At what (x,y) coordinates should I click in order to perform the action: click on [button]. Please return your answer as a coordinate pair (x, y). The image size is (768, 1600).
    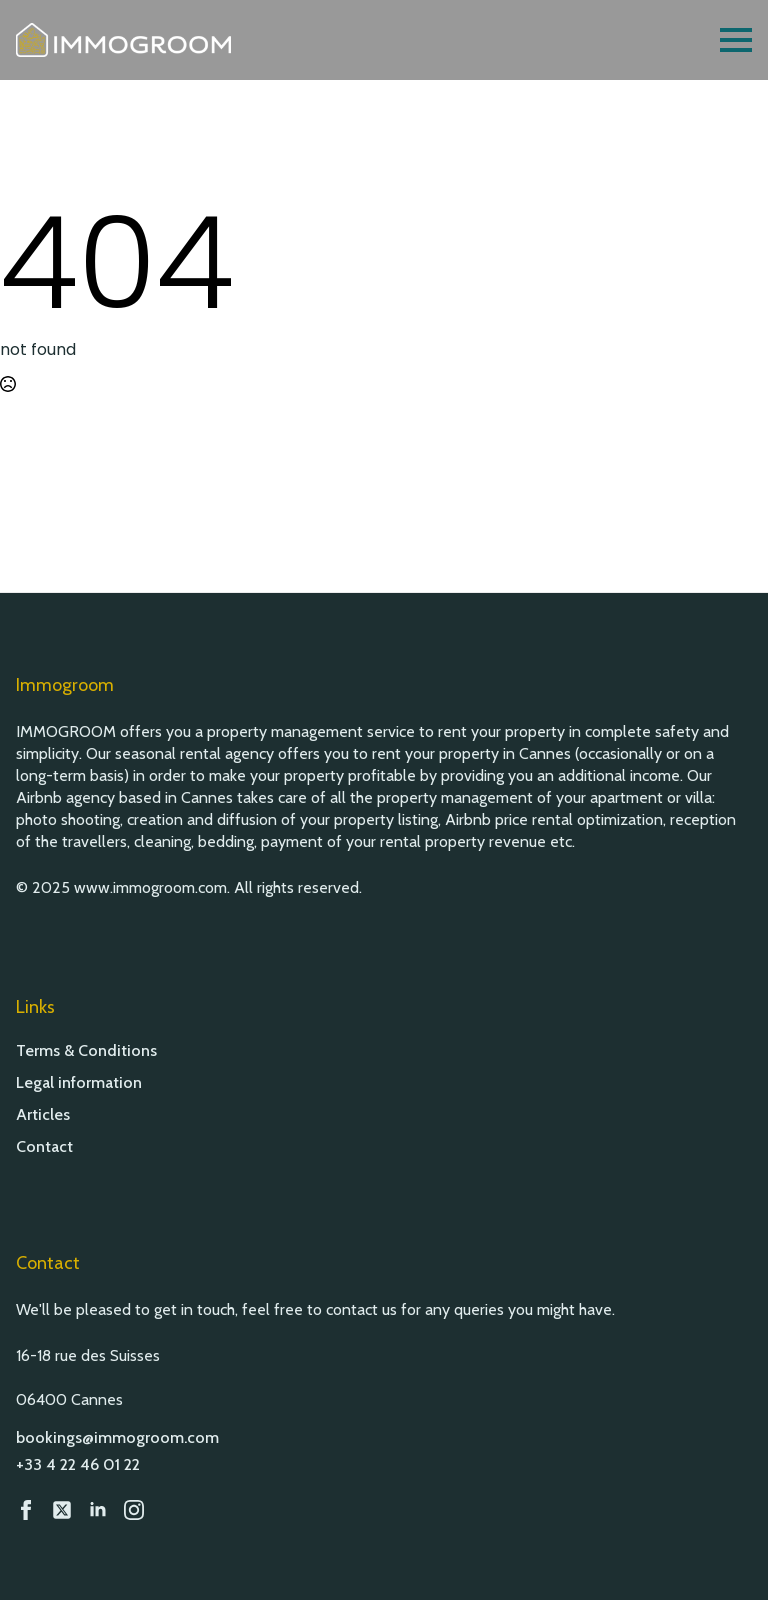
    Looking at the image, I should click on (728, 1560).